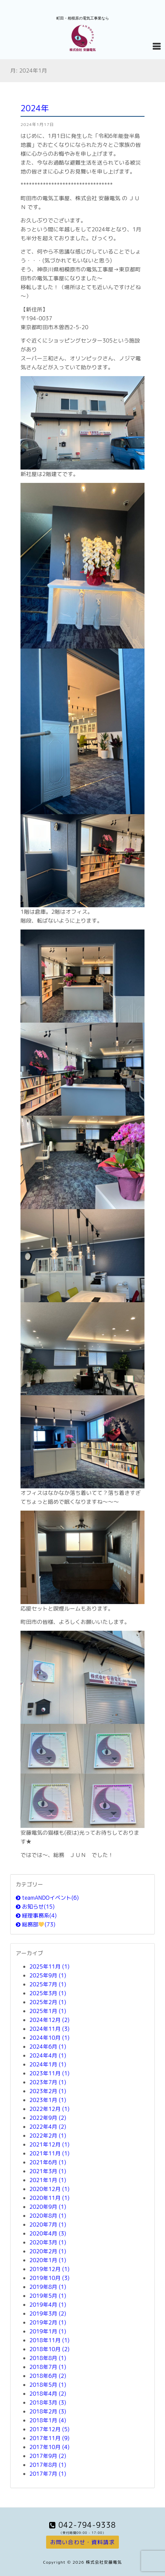  Describe the element at coordinates (49, 2020) in the screenshot. I see `2024年12月` at that location.